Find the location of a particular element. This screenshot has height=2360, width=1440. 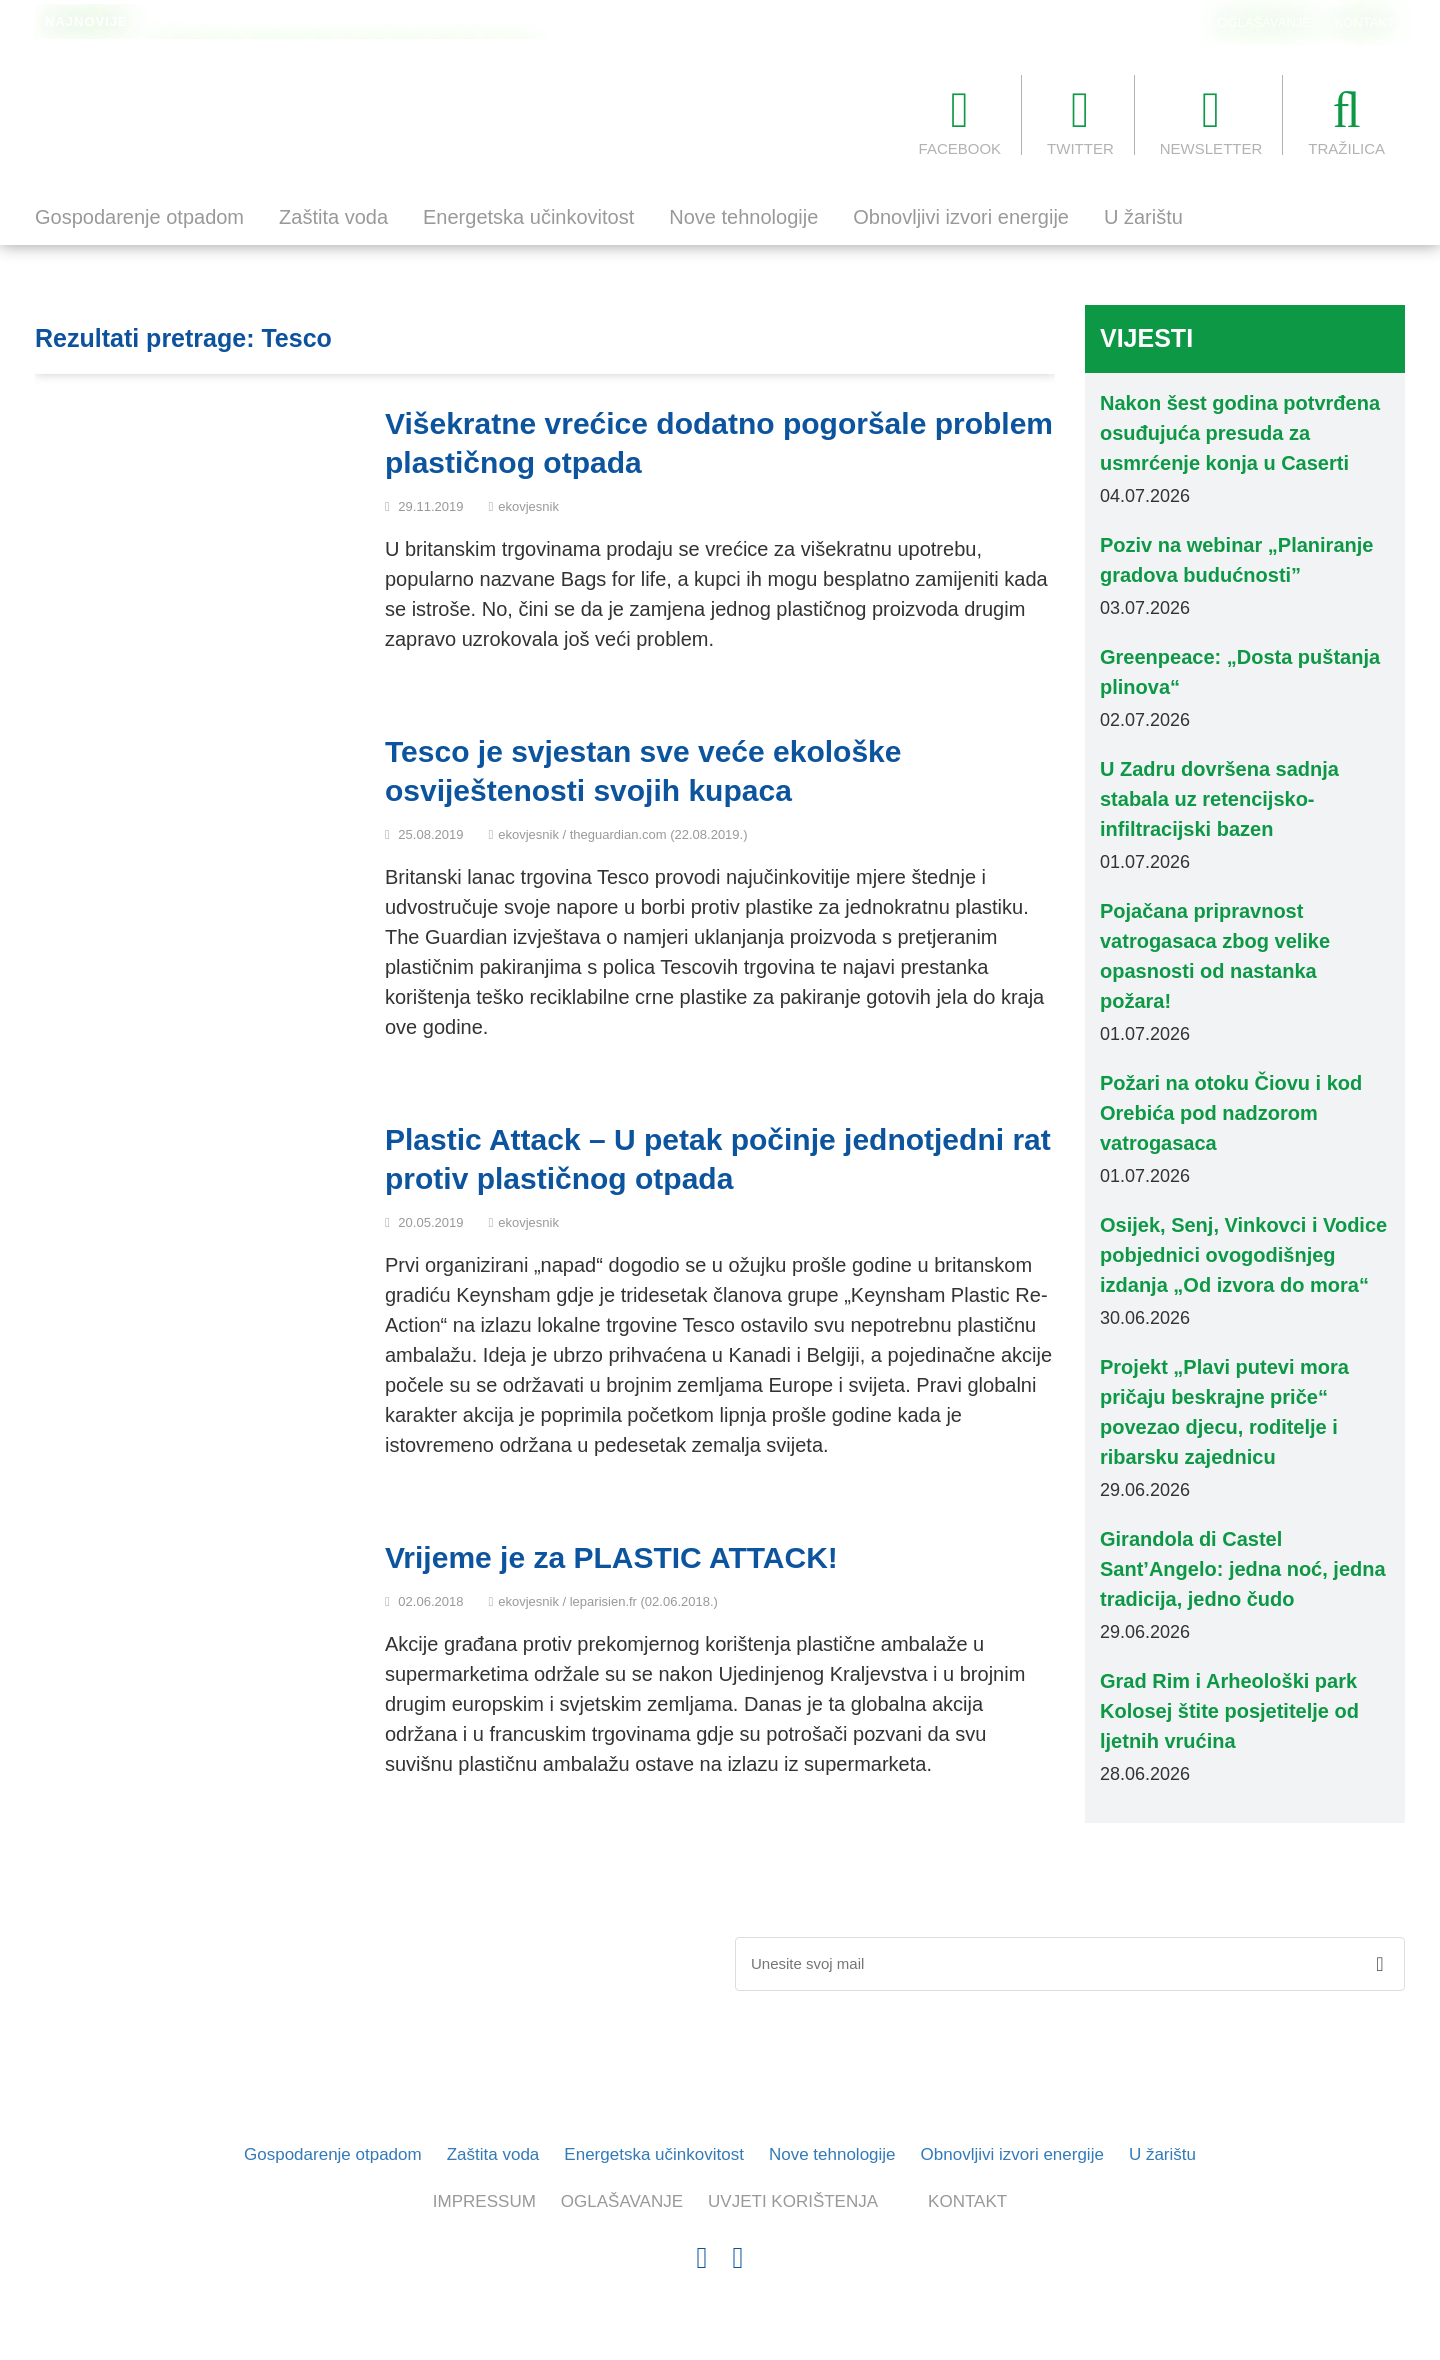

OGLAŠAVANJE is located at coordinates (1264, 22).